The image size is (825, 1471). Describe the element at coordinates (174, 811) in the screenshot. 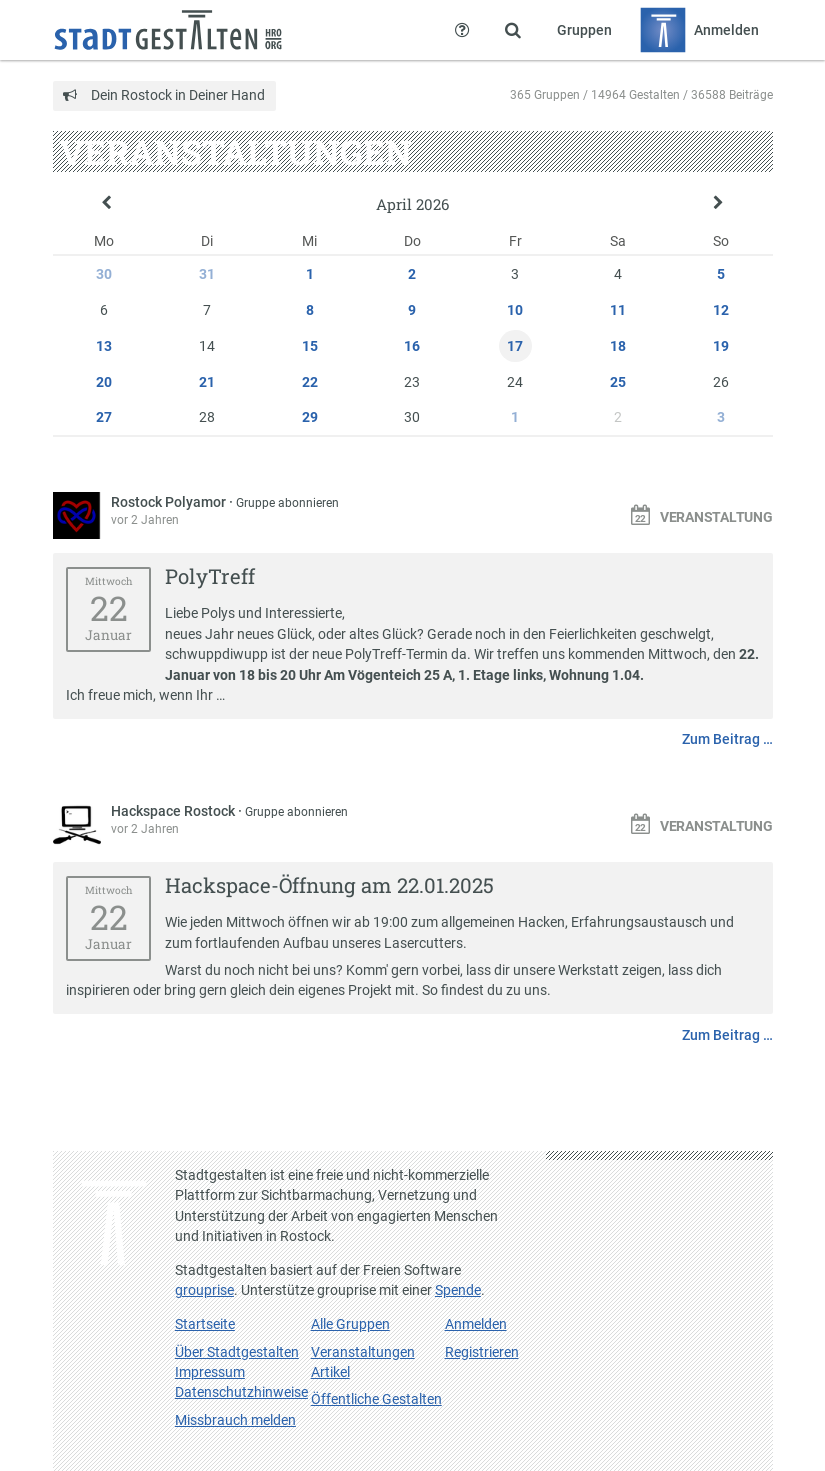

I see `Hackspace Rostock` at that location.